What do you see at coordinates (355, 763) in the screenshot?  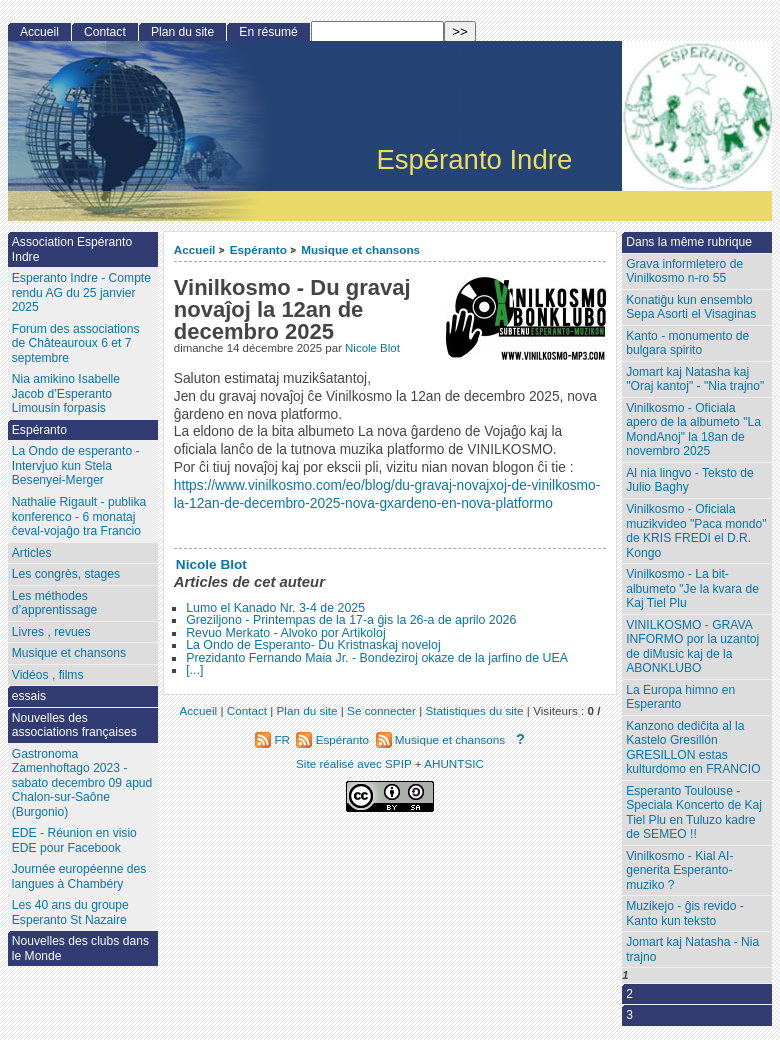 I see `Site réalisé avec SPIP` at bounding box center [355, 763].